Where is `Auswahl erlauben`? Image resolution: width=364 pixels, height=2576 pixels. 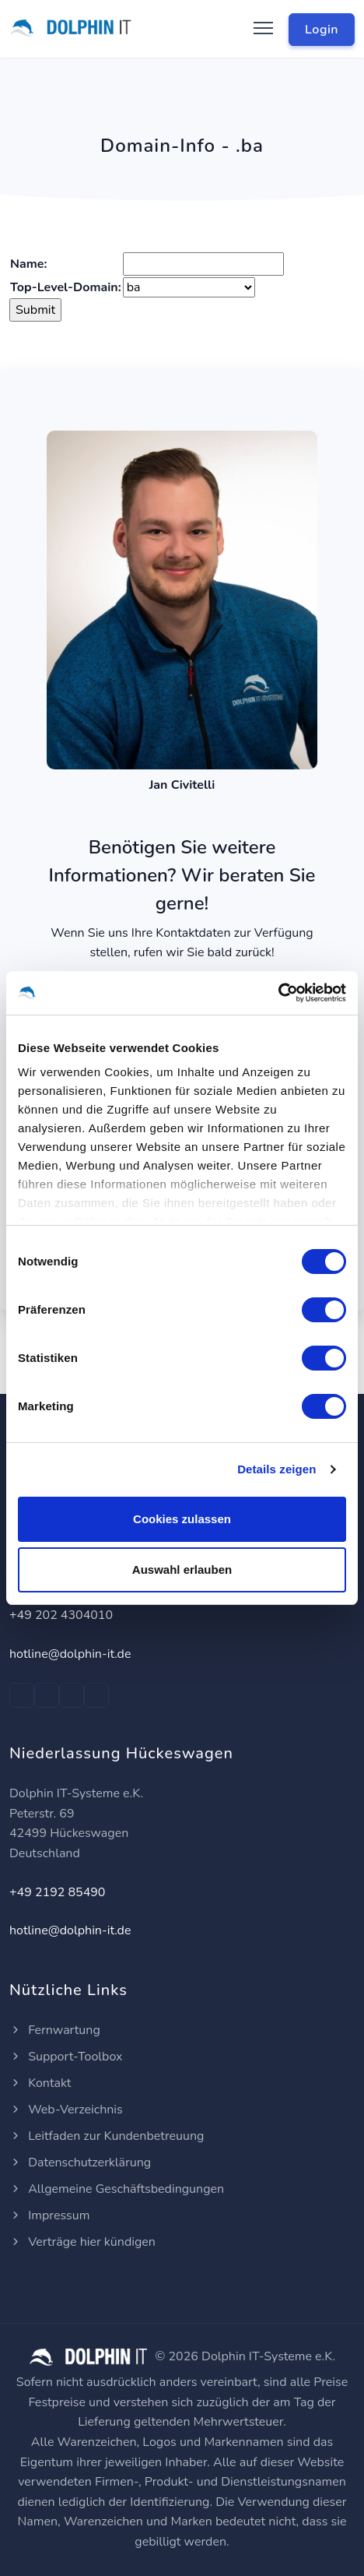
Auswahl erlauben is located at coordinates (182, 1569).